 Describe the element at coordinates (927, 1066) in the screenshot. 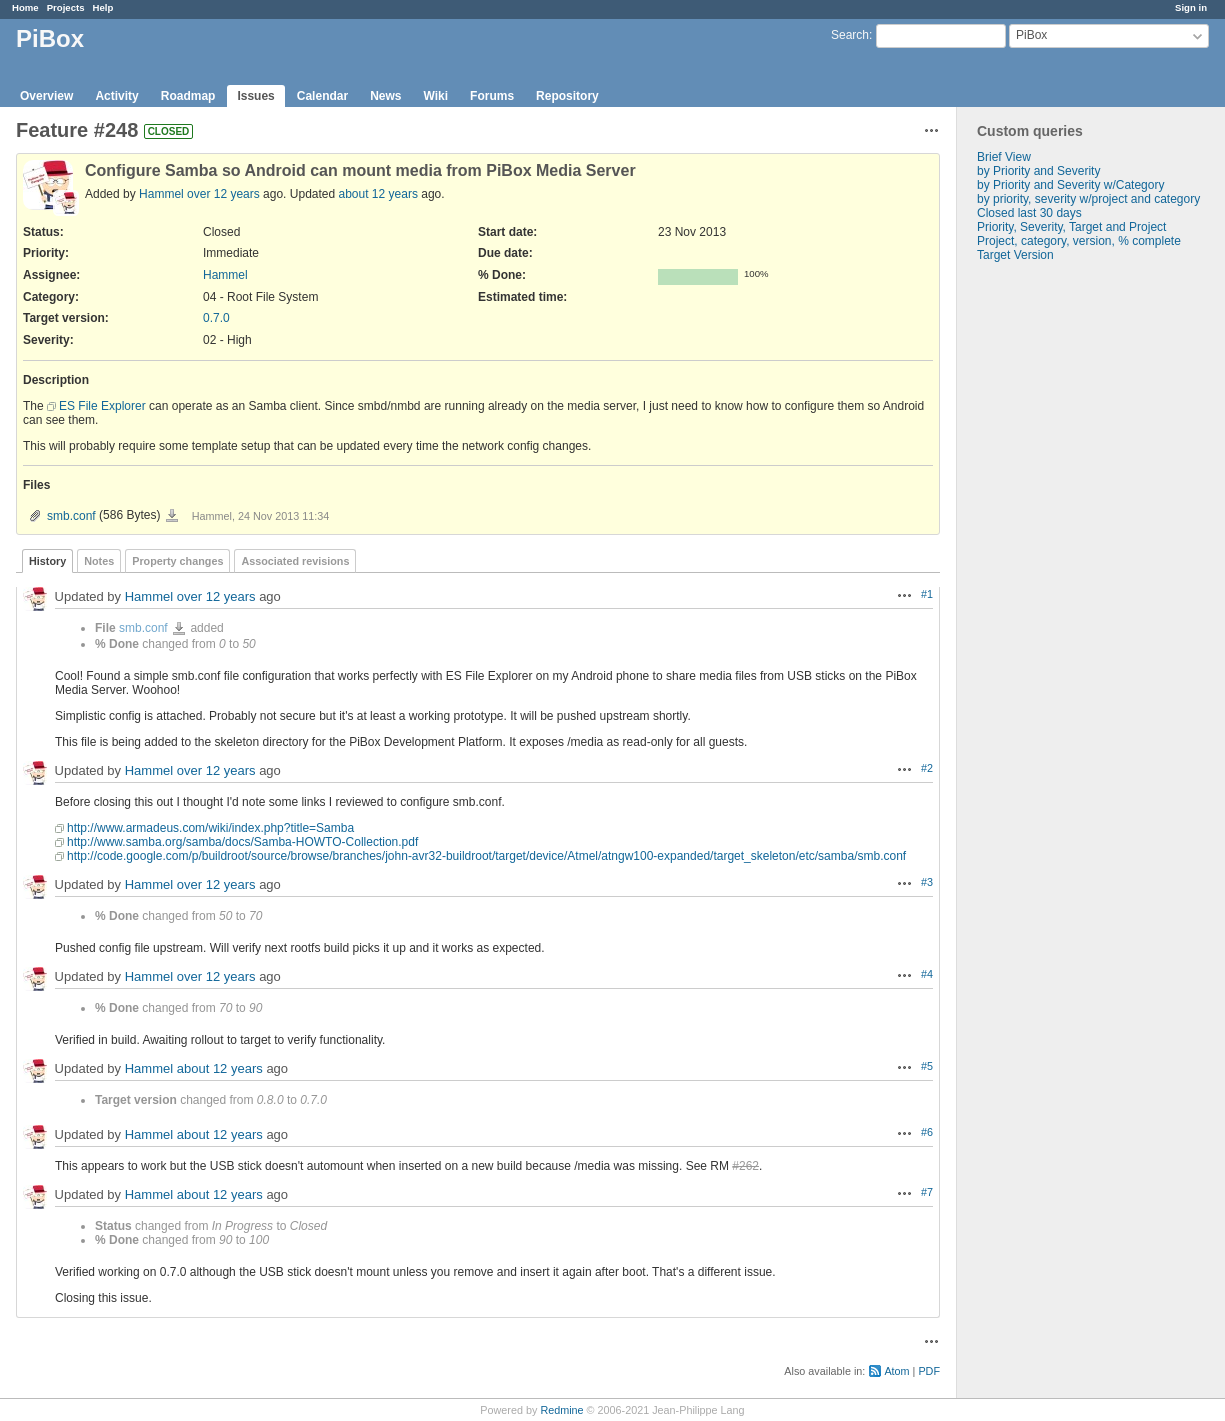

I see `#5` at that location.